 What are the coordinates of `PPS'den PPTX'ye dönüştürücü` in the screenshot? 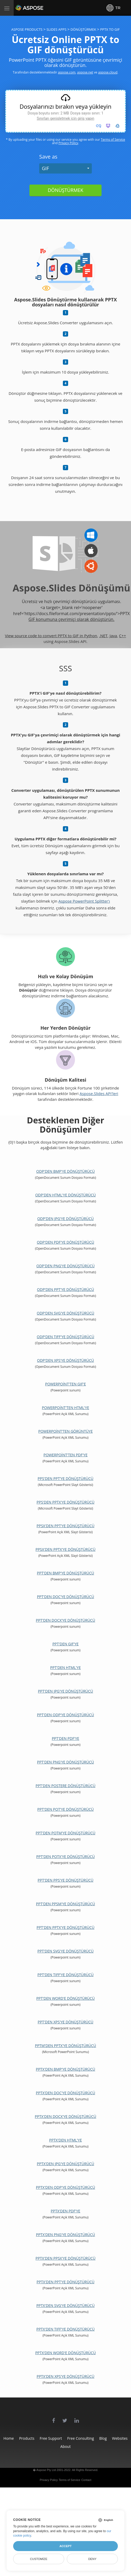 It's located at (65, 1502).